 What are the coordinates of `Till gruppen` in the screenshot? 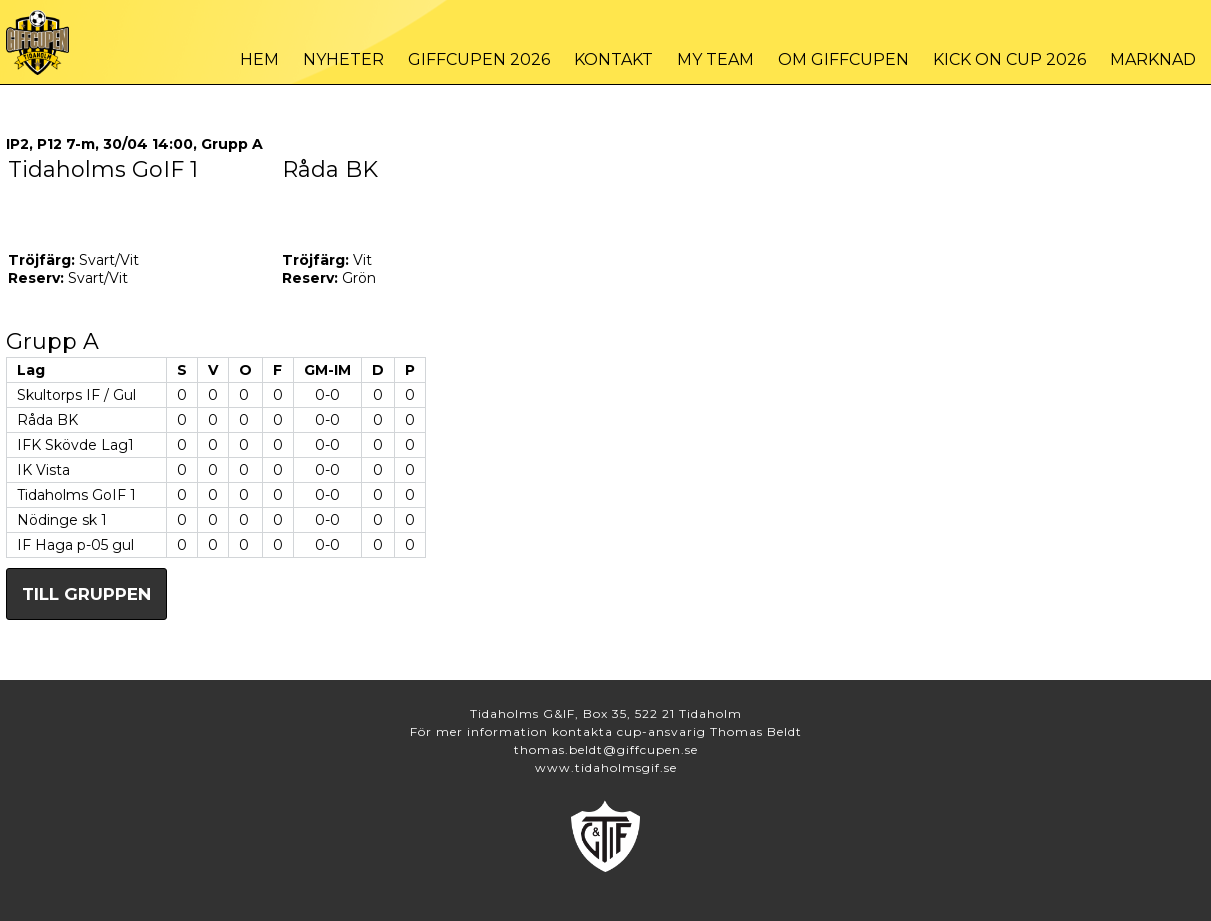 It's located at (86, 594).